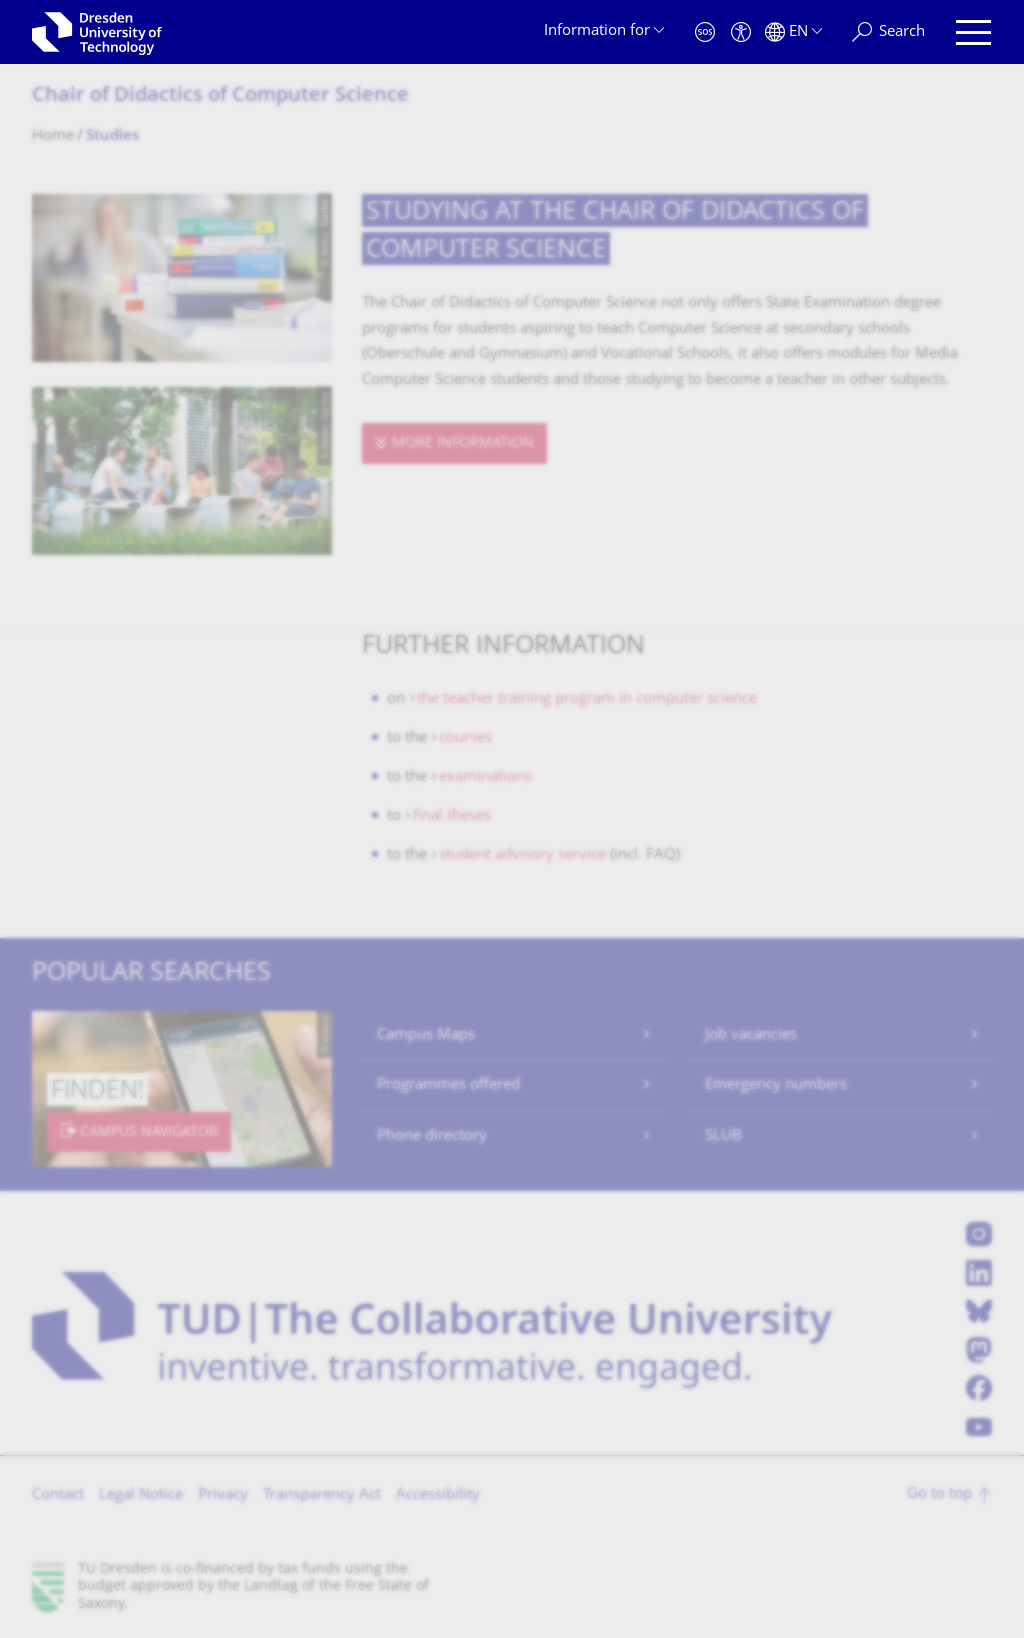 This screenshot has width=1024, height=1638. I want to click on final theses, so click(452, 816).